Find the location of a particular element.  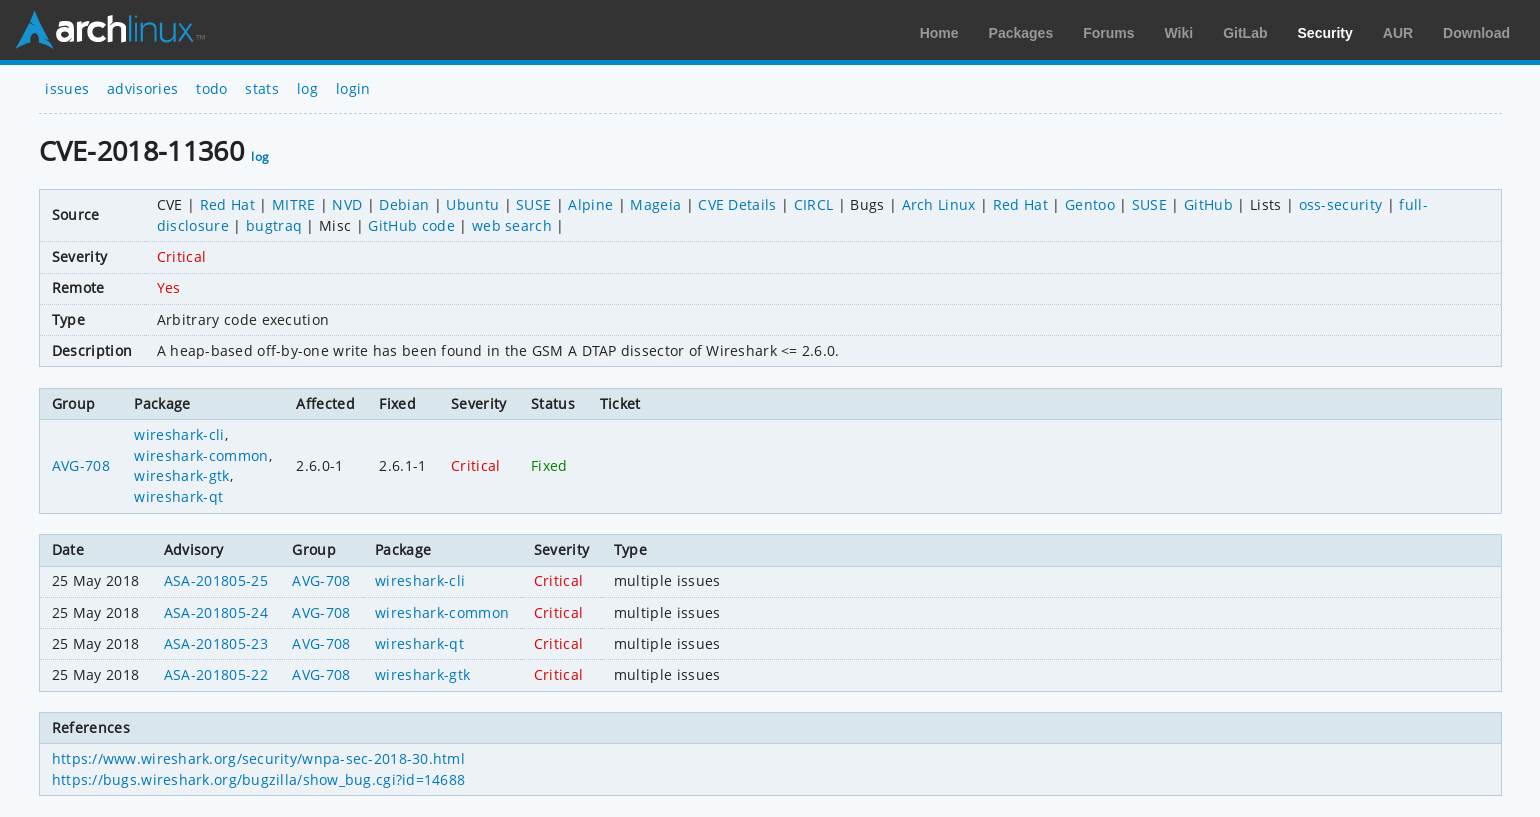

wireshark-gtk is located at coordinates (181, 475).